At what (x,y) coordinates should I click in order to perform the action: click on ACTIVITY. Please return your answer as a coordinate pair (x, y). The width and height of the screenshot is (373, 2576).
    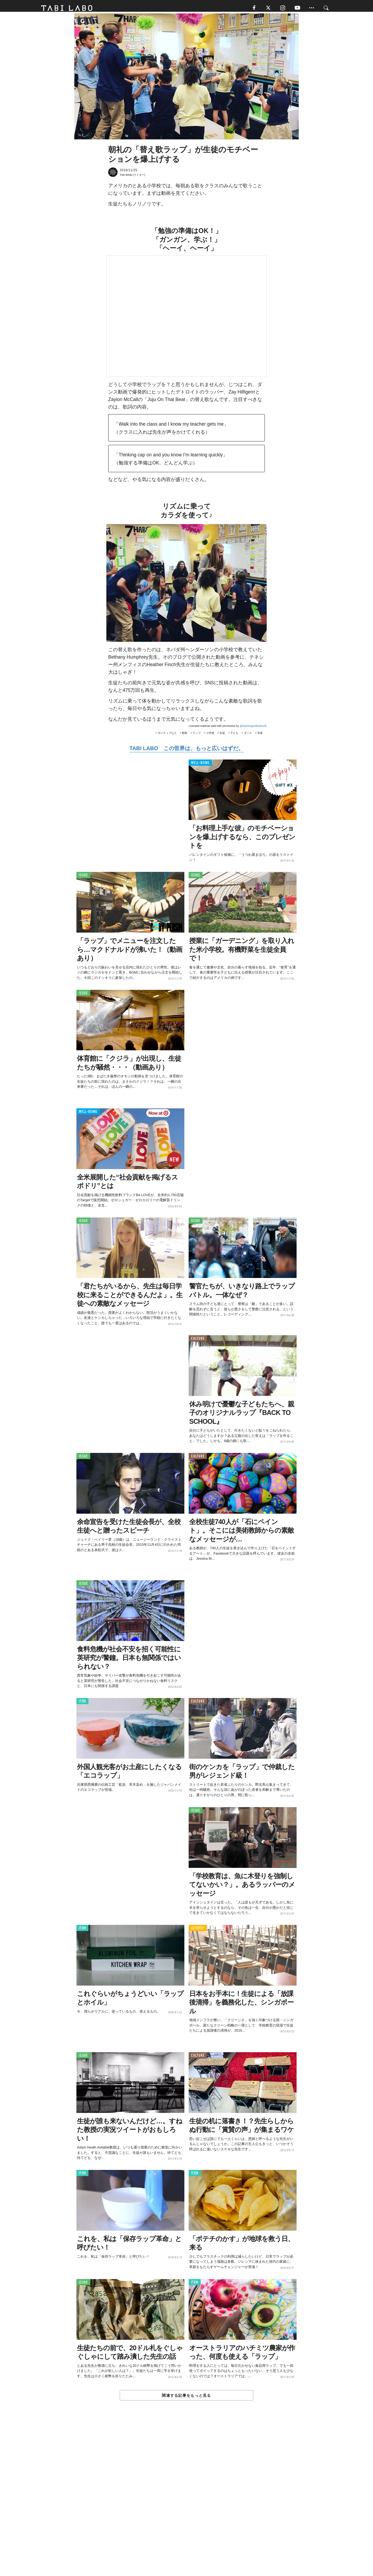
    Looking at the image, I should click on (197, 1931).